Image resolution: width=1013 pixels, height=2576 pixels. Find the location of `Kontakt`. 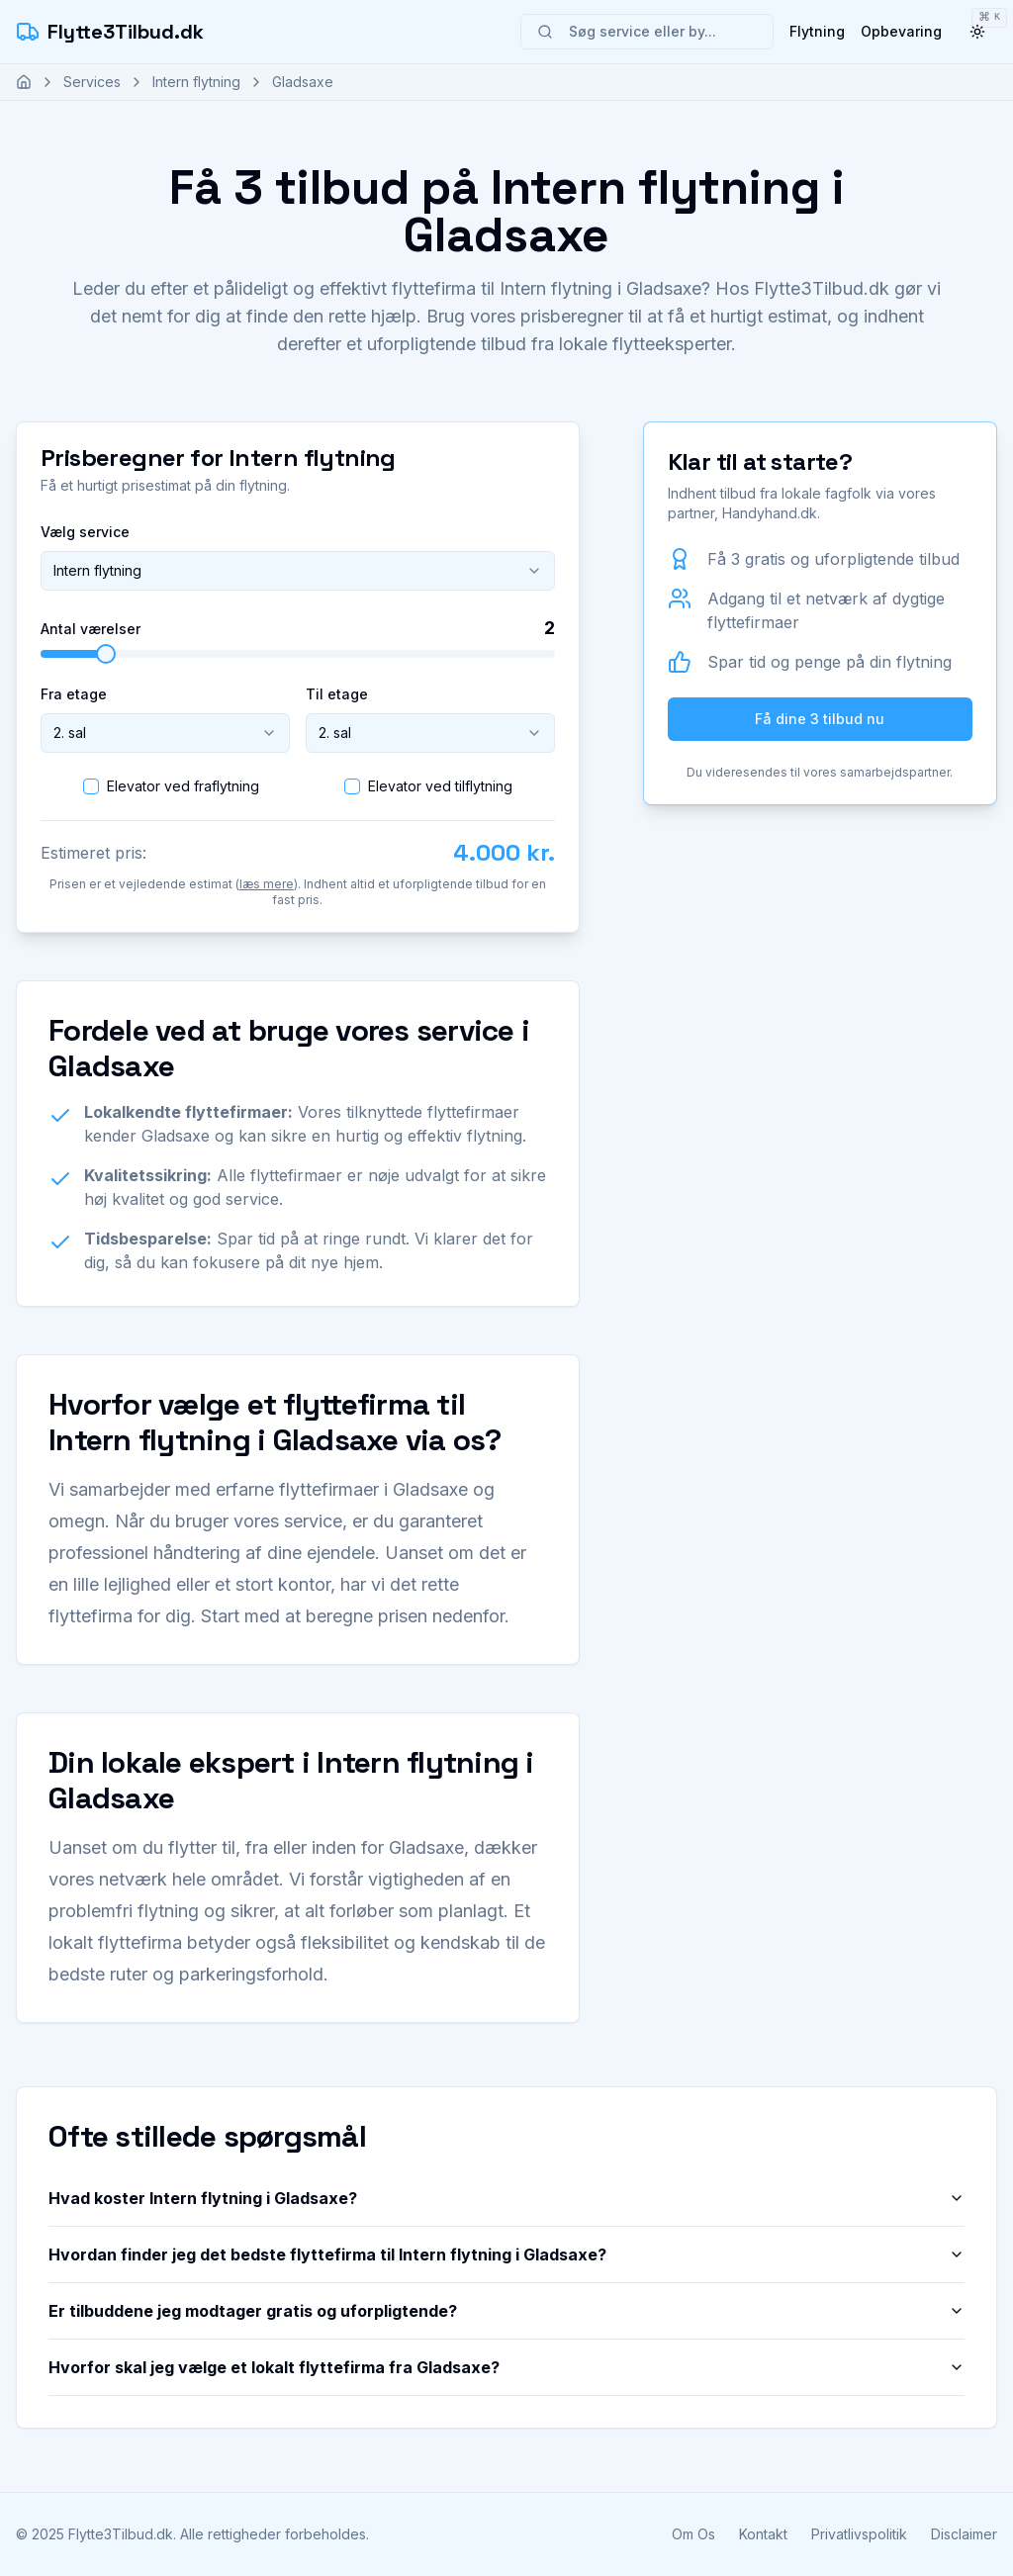

Kontakt is located at coordinates (763, 2534).